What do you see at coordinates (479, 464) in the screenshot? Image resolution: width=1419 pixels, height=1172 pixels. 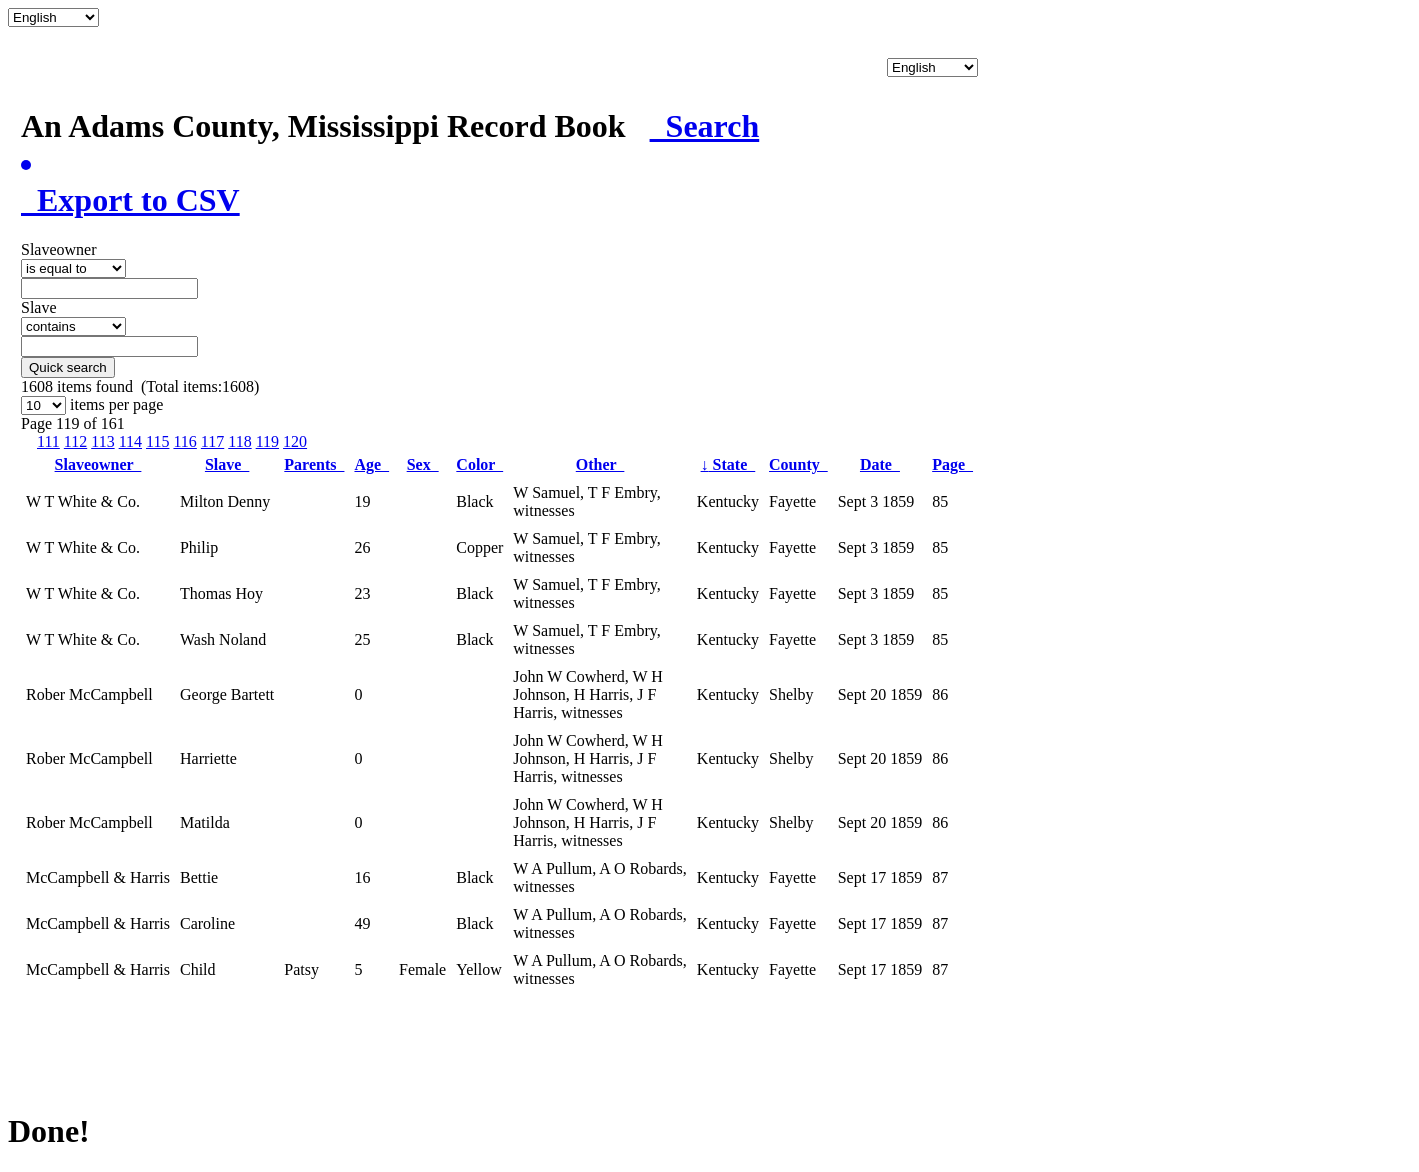 I see `Color` at bounding box center [479, 464].